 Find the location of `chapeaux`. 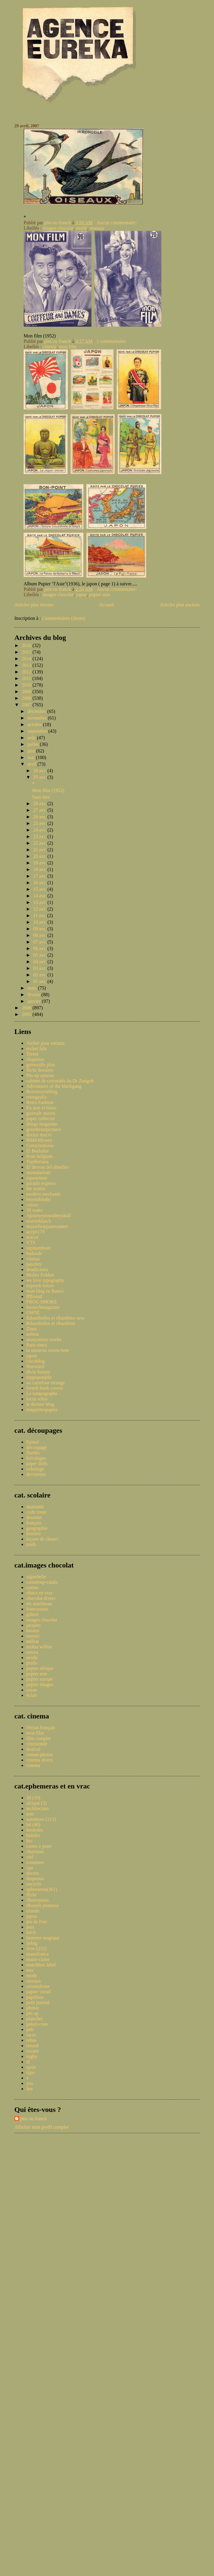

chapeaux is located at coordinates (35, 1059).